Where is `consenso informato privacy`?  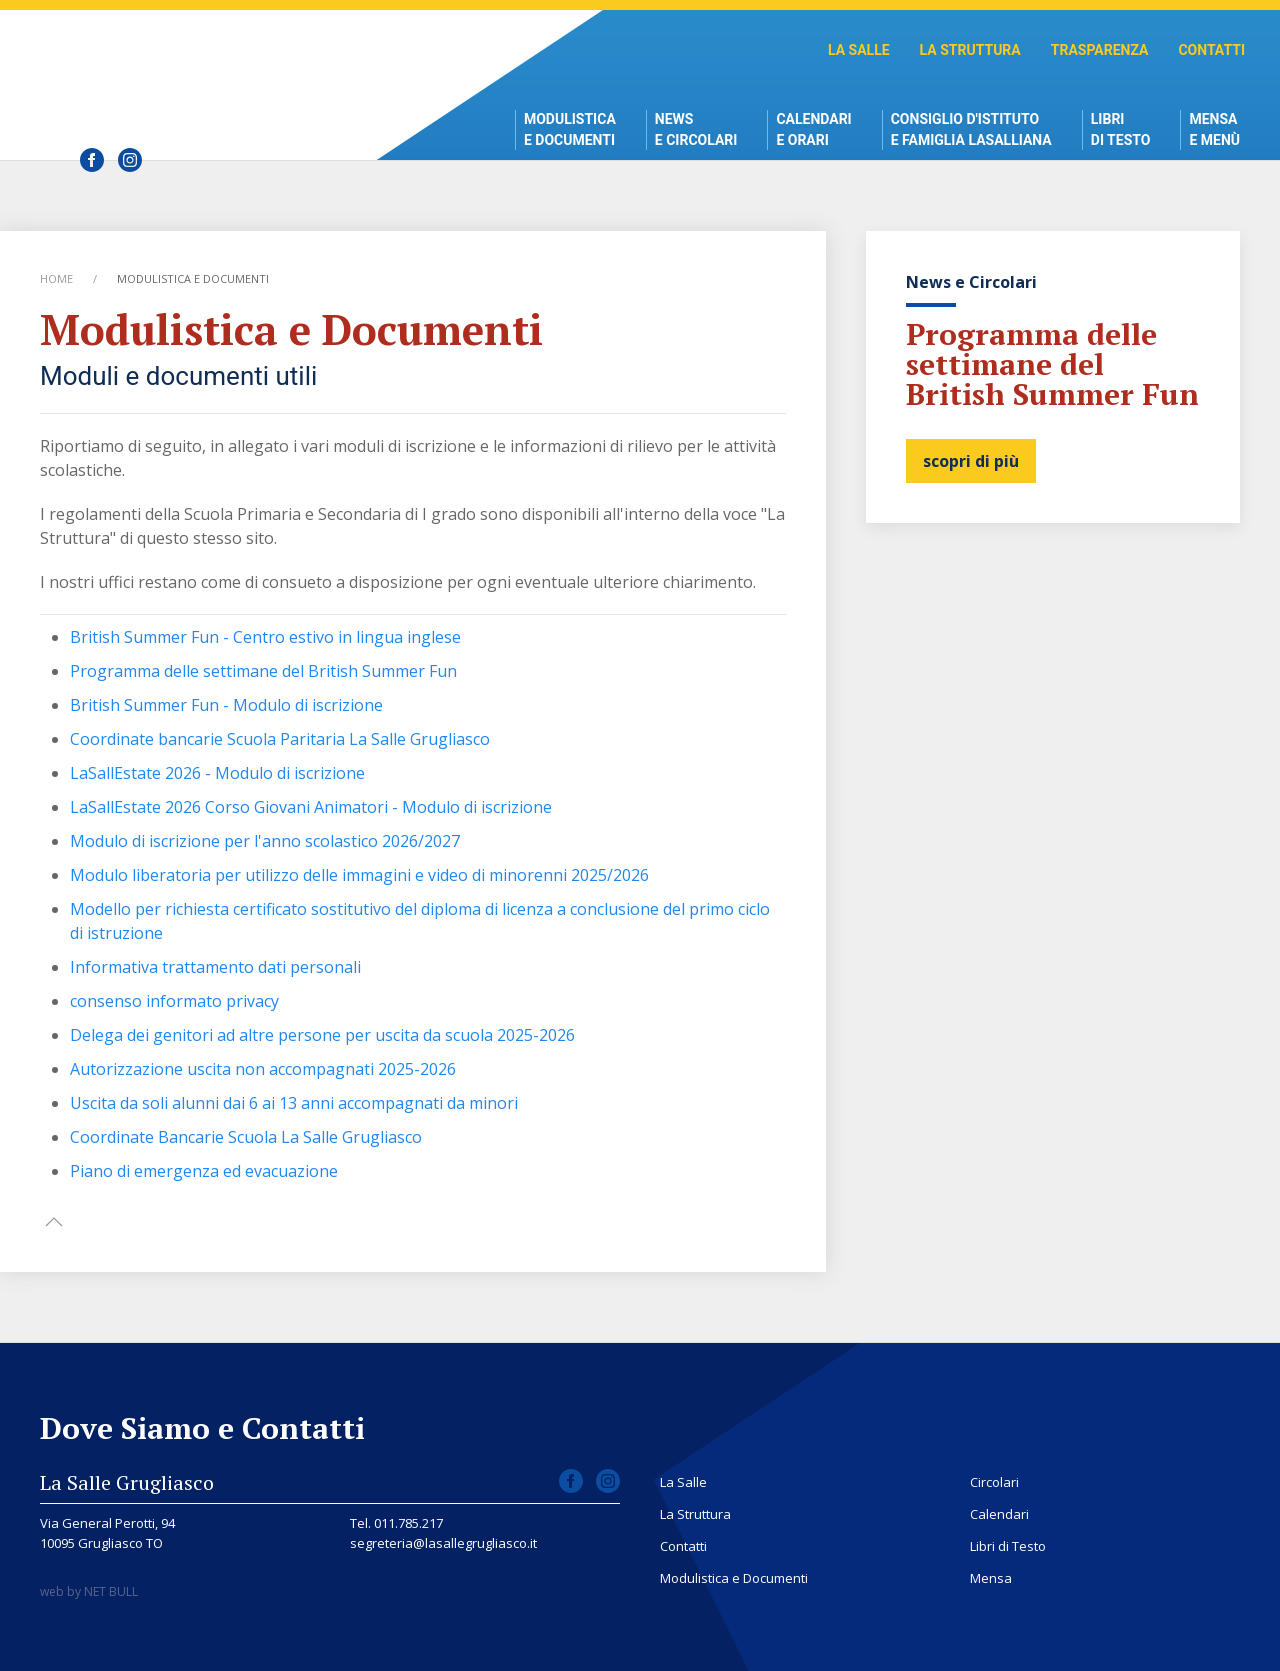
consenso informato privacy is located at coordinates (174, 1001).